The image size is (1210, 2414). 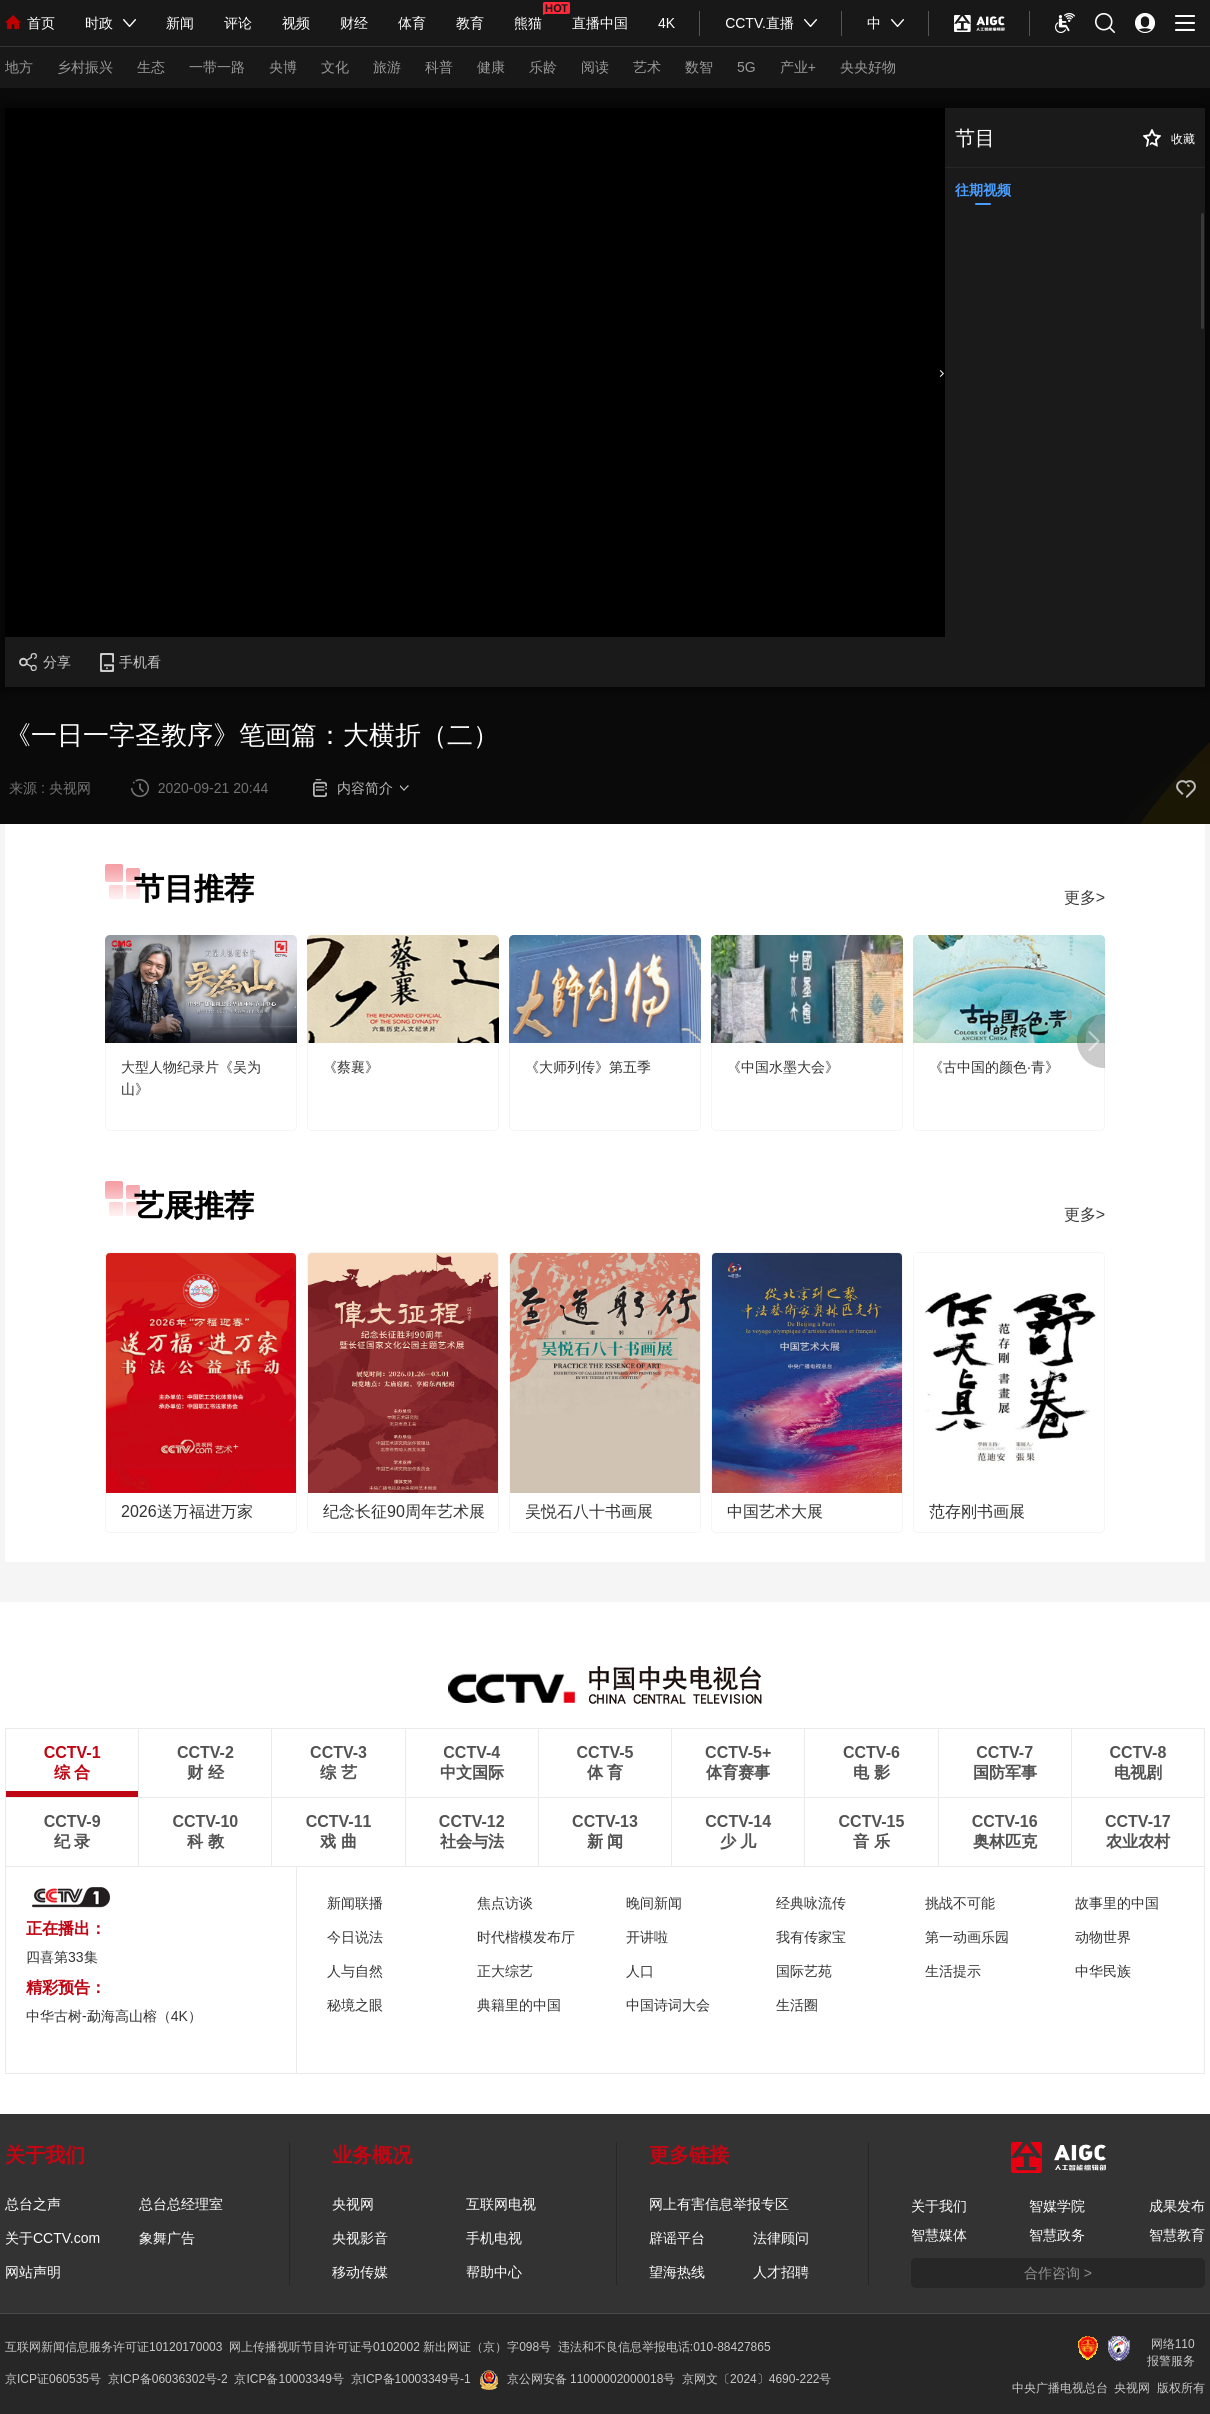 I want to click on 京ICP证060535号, so click(x=53, y=2379).